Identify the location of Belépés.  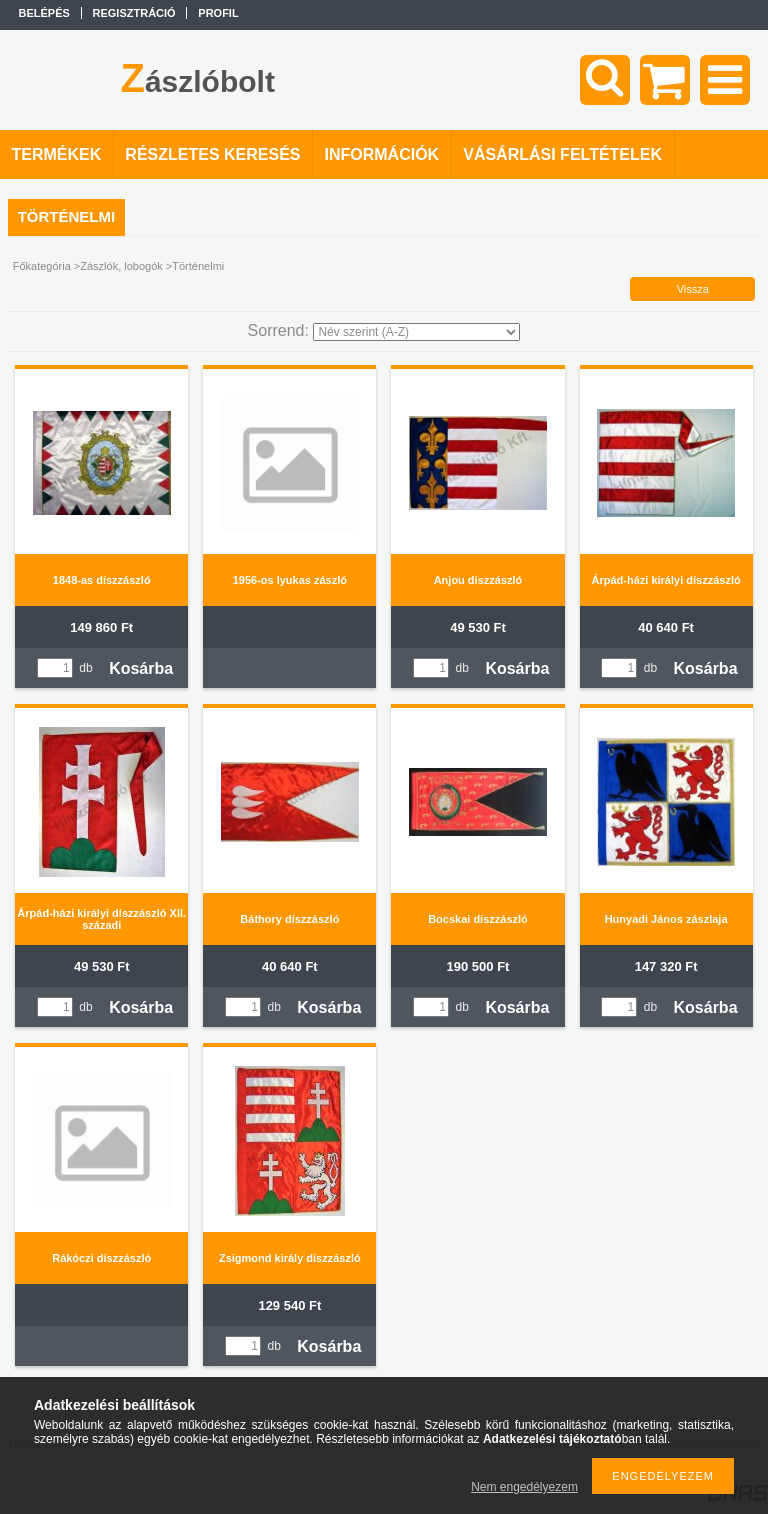
(44, 13).